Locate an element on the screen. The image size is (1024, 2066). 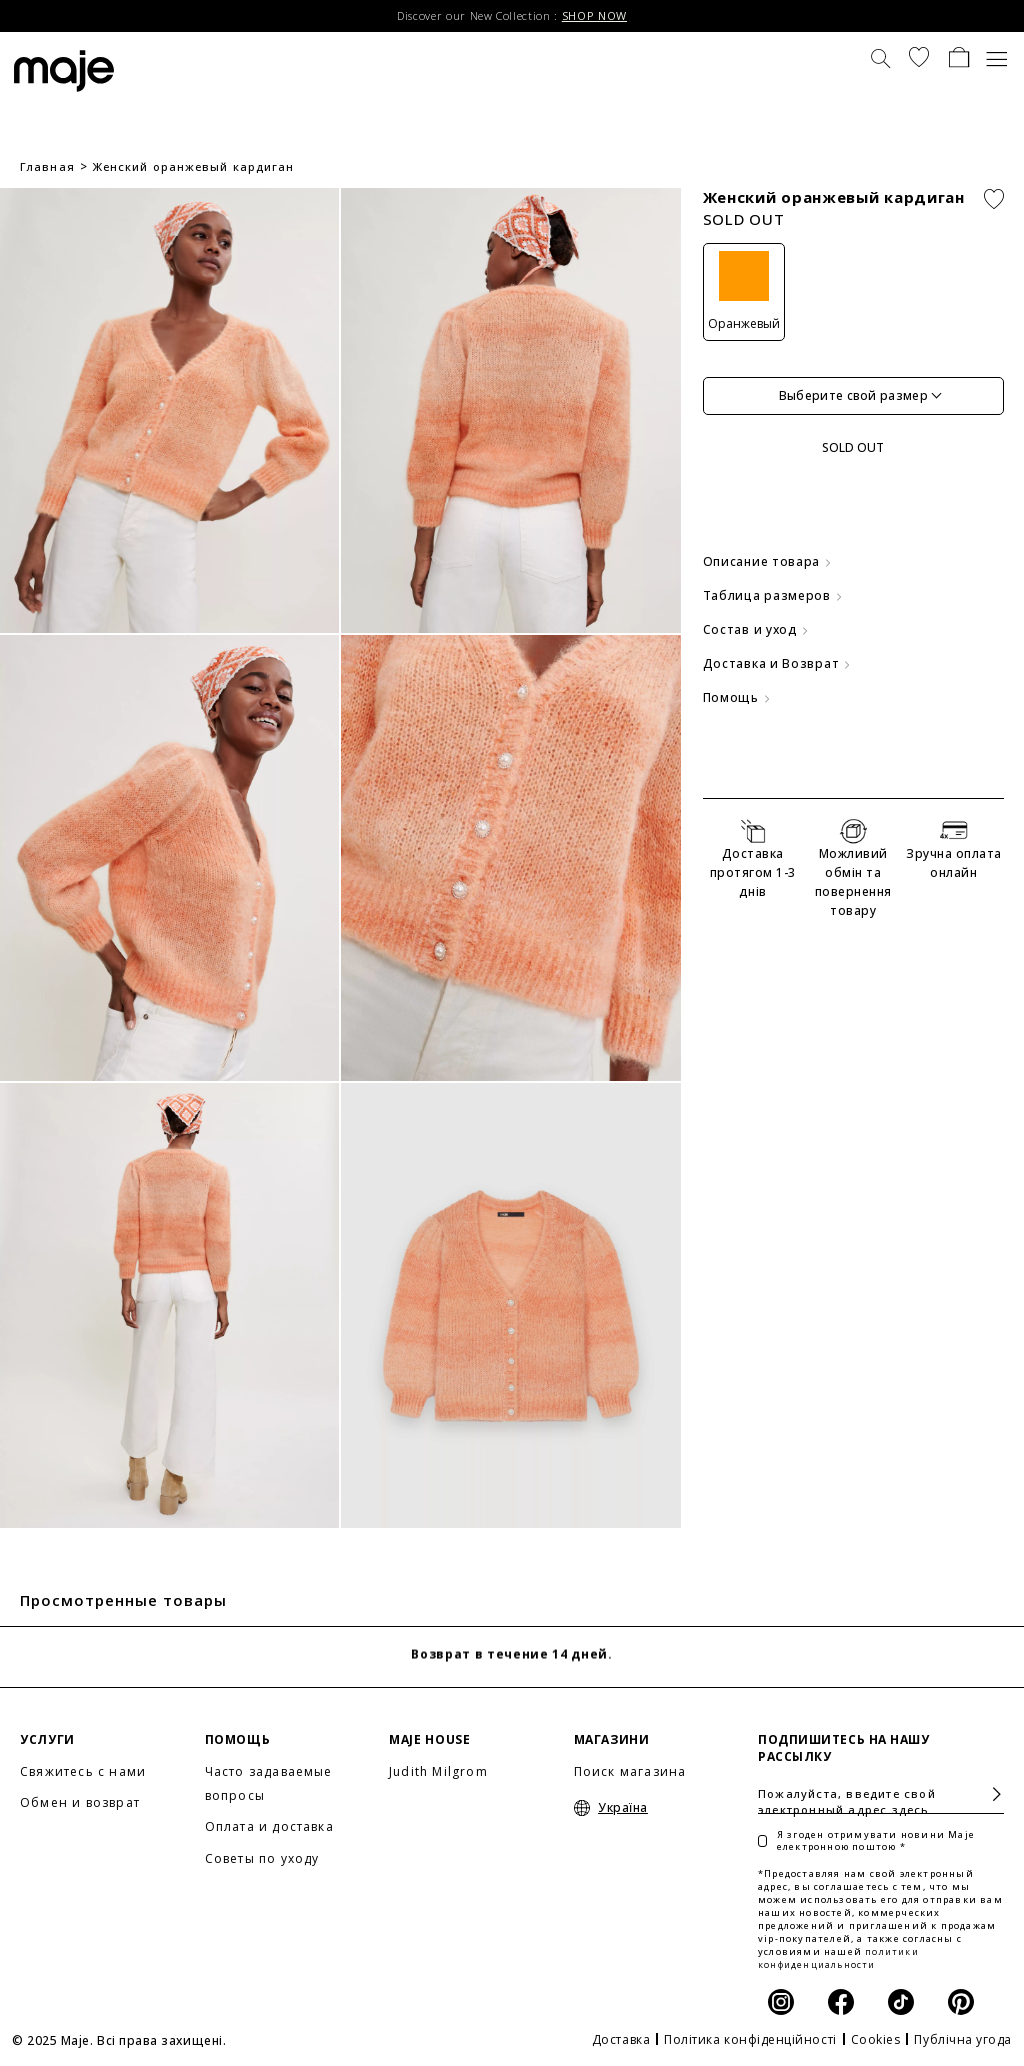
Свяжитесь с нами is located at coordinates (83, 1771).